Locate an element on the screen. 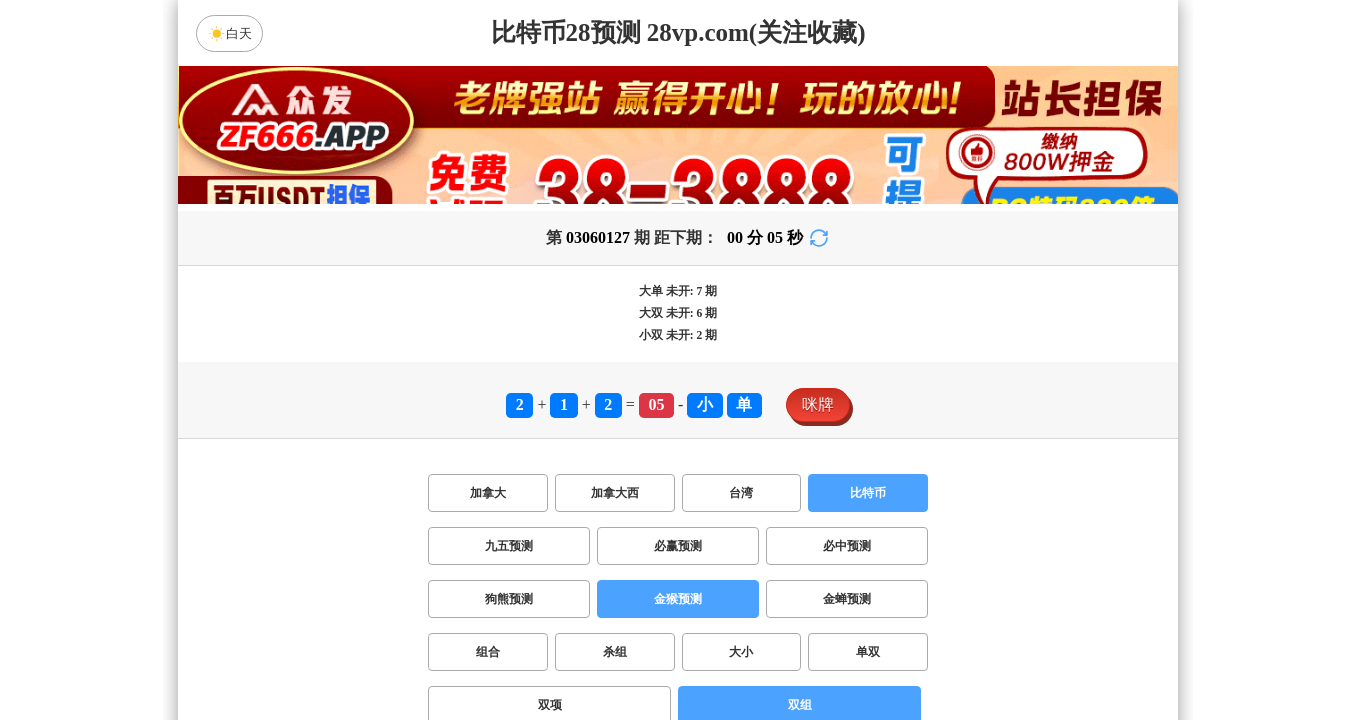 This screenshot has height=720, width=1356. 金猴预测 is located at coordinates (678, 599).